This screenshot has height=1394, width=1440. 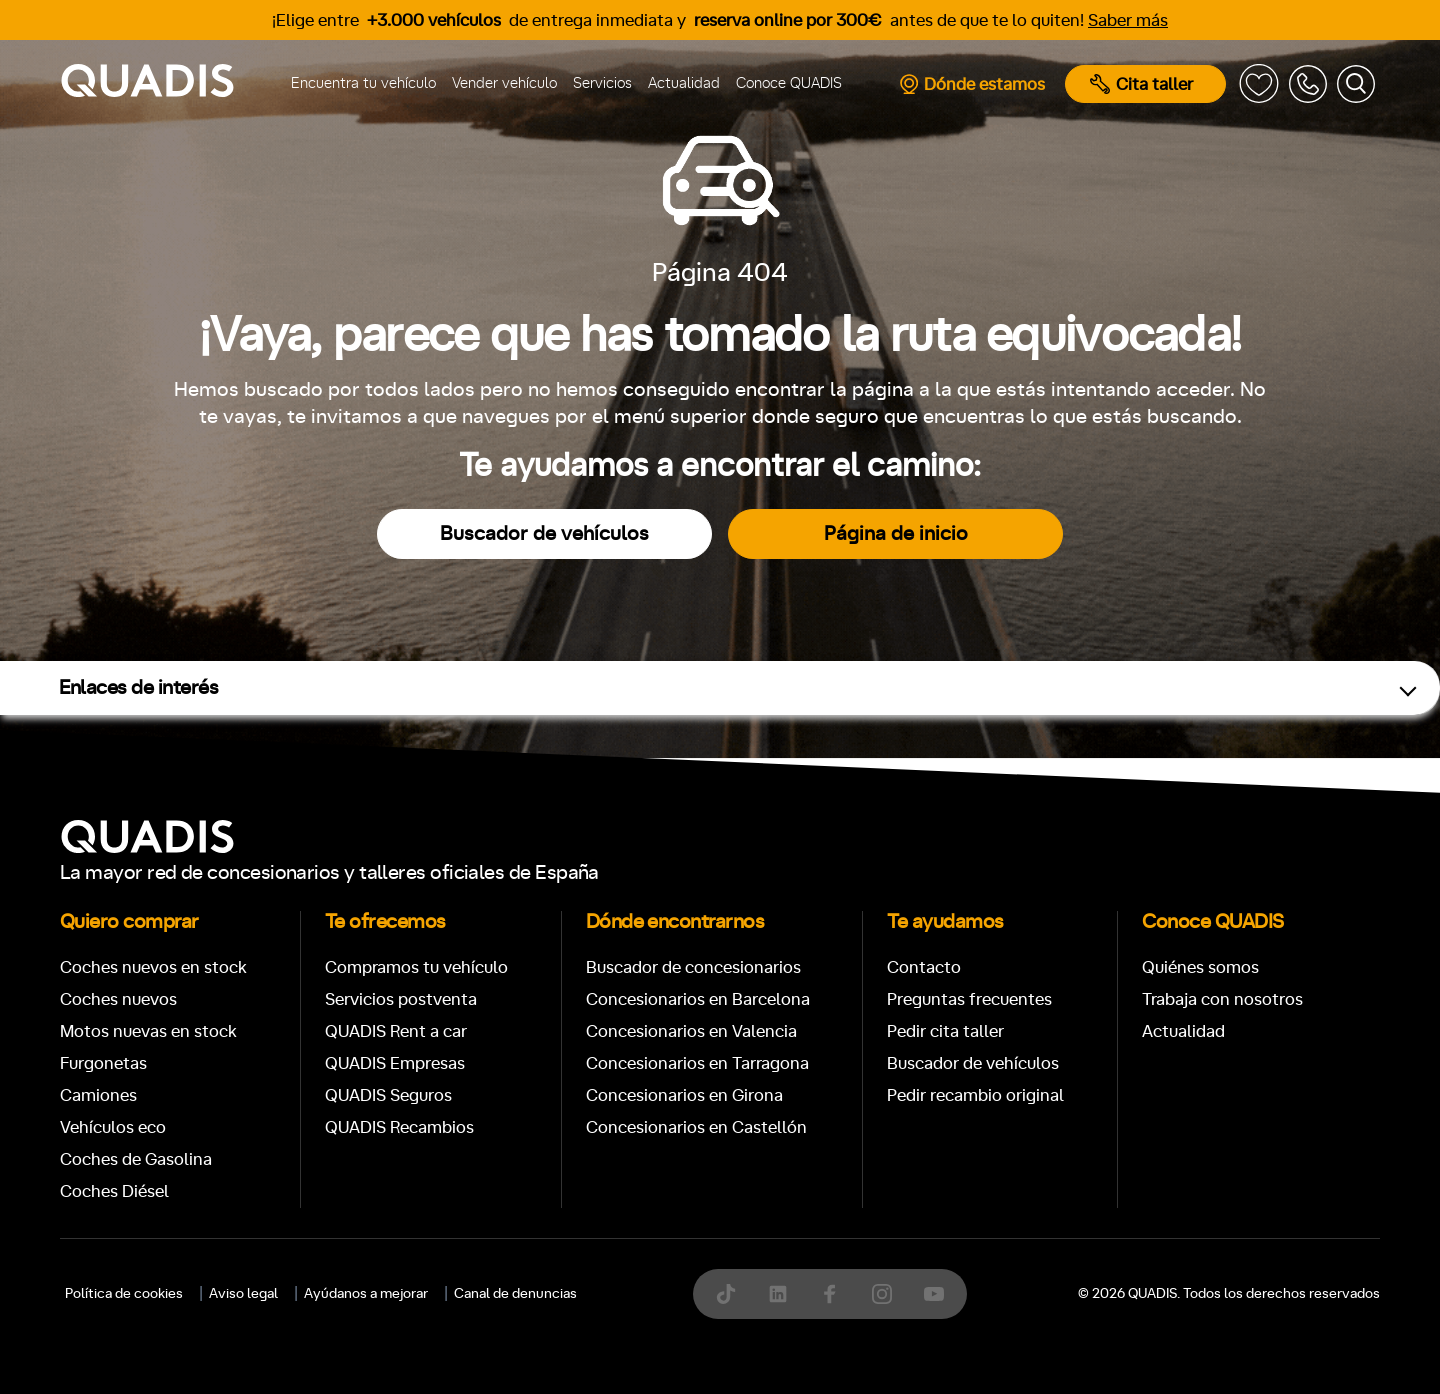 I want to click on Página de inicio, so click(x=896, y=534).